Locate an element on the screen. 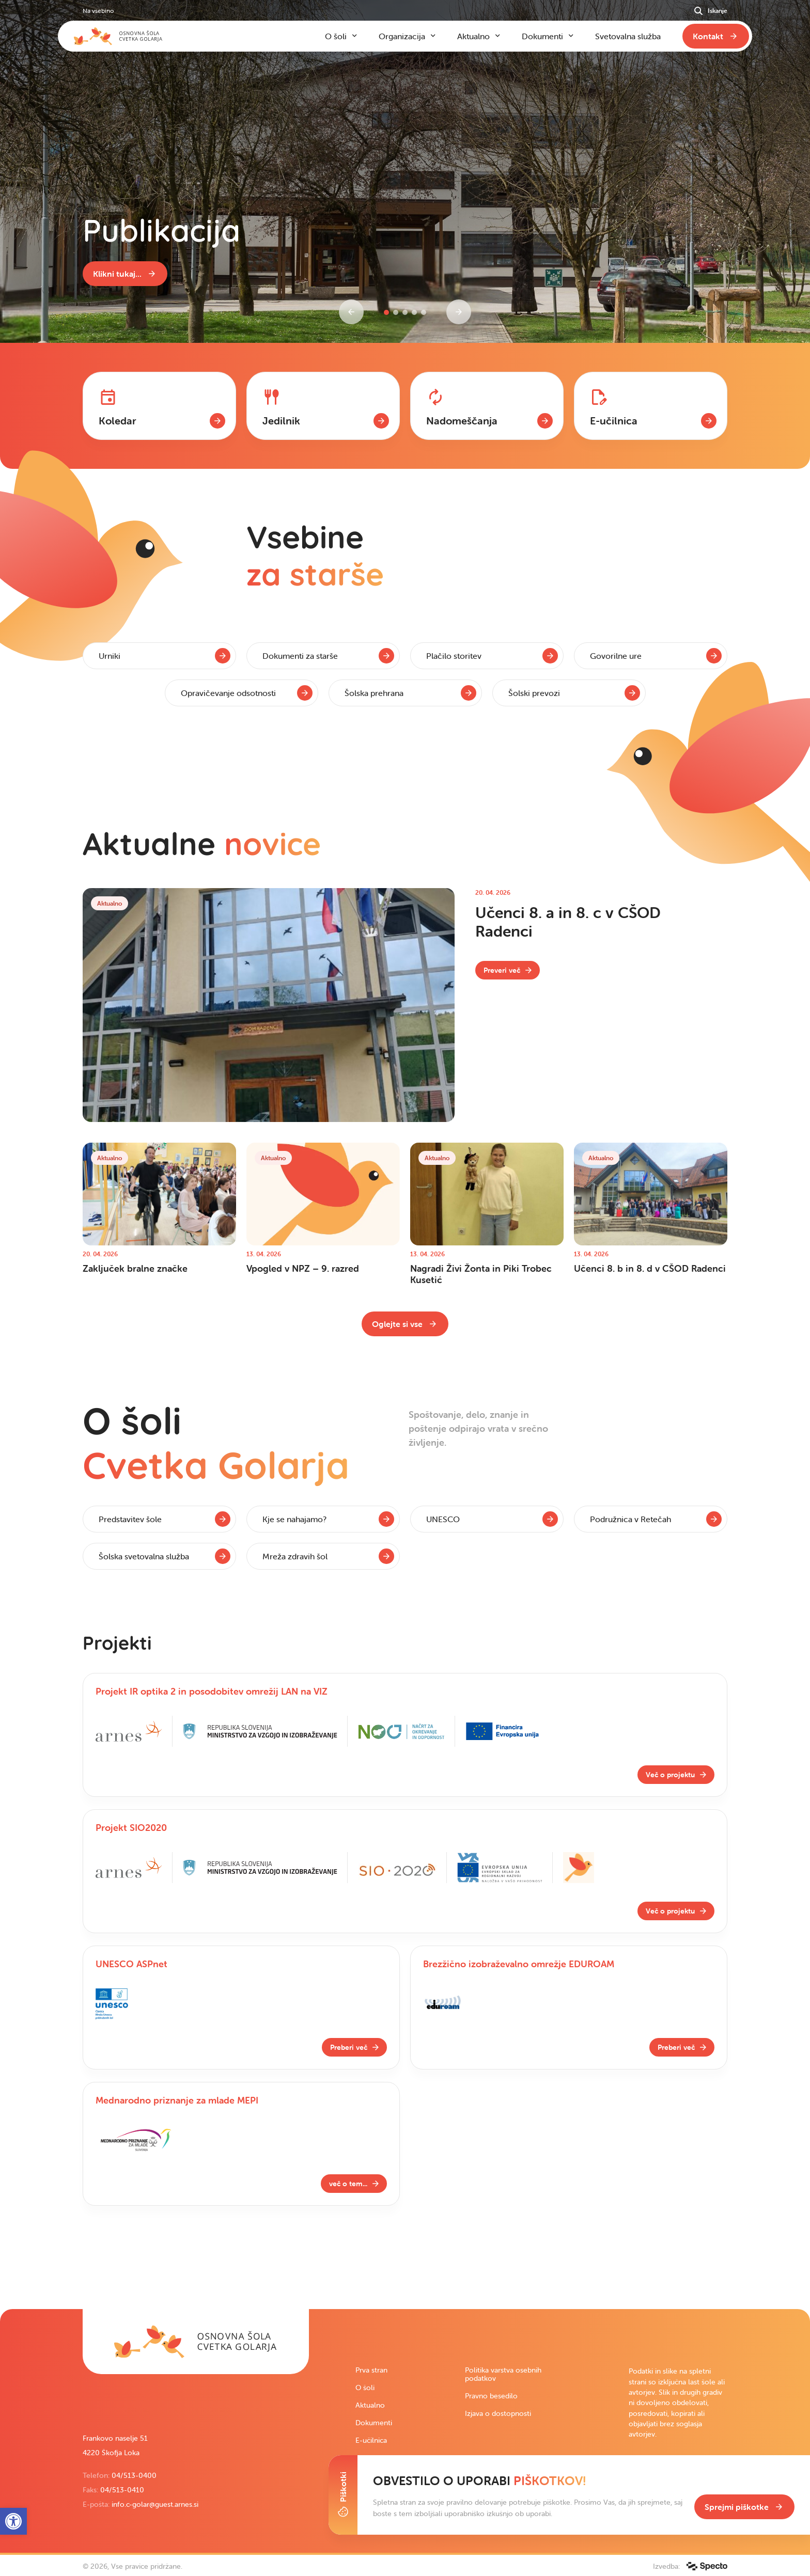 This screenshot has height=2576, width=810. Svetovalna služba [link] is located at coordinates (628, 36).